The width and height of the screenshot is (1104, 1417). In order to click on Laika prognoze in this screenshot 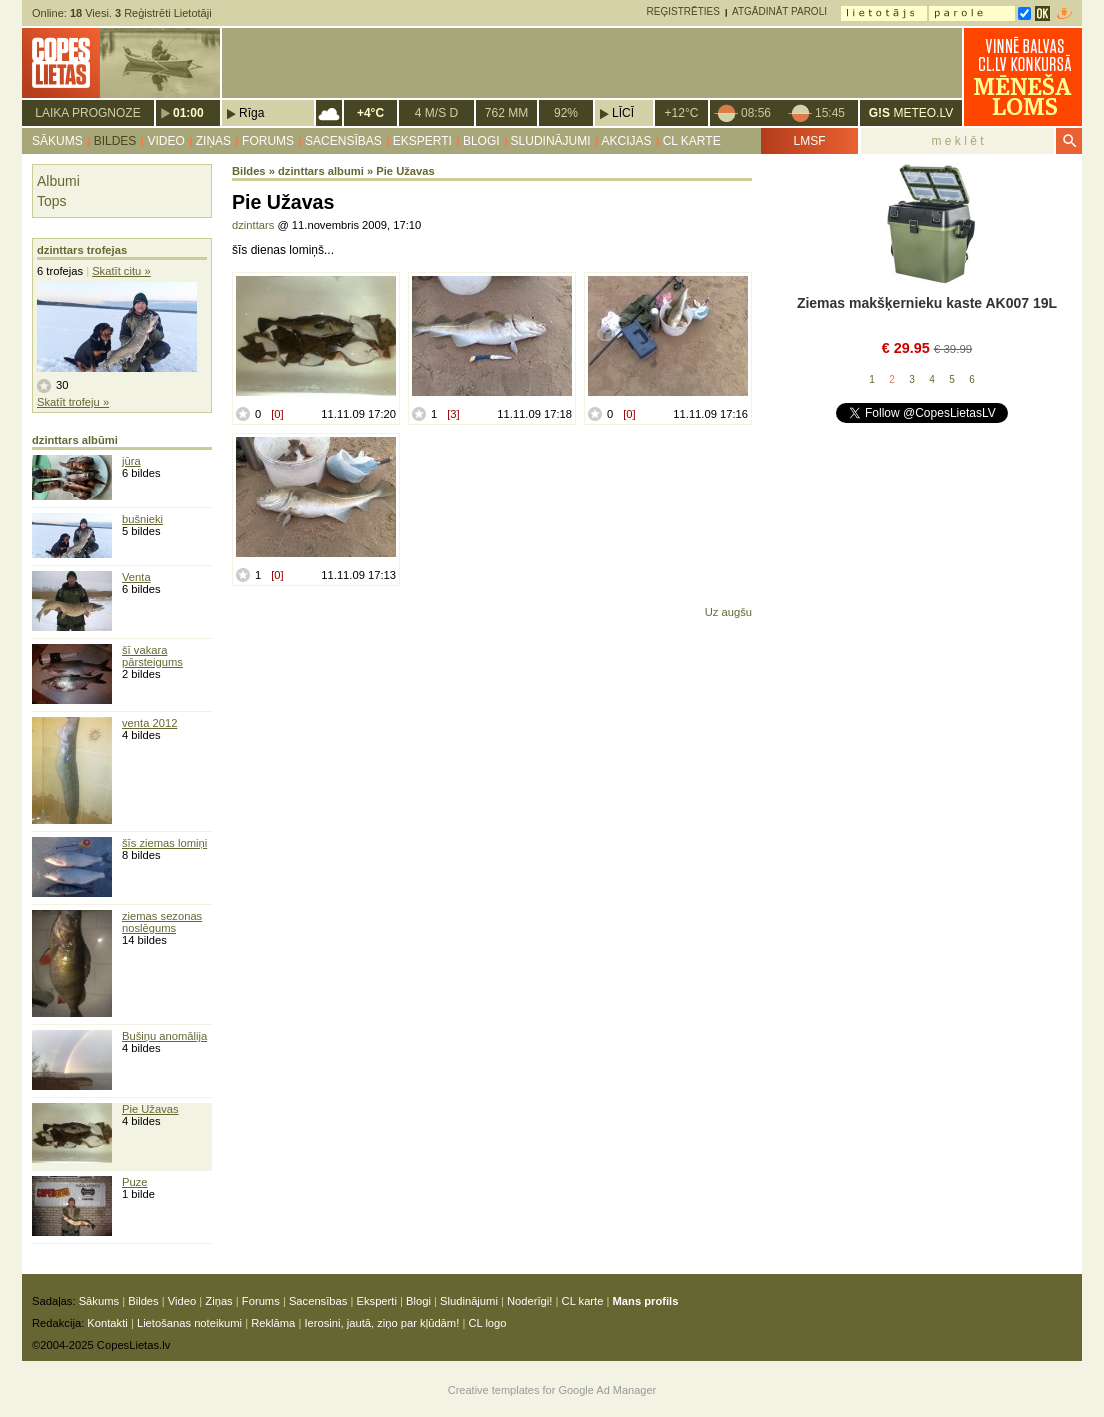, I will do `click(87, 113)`.